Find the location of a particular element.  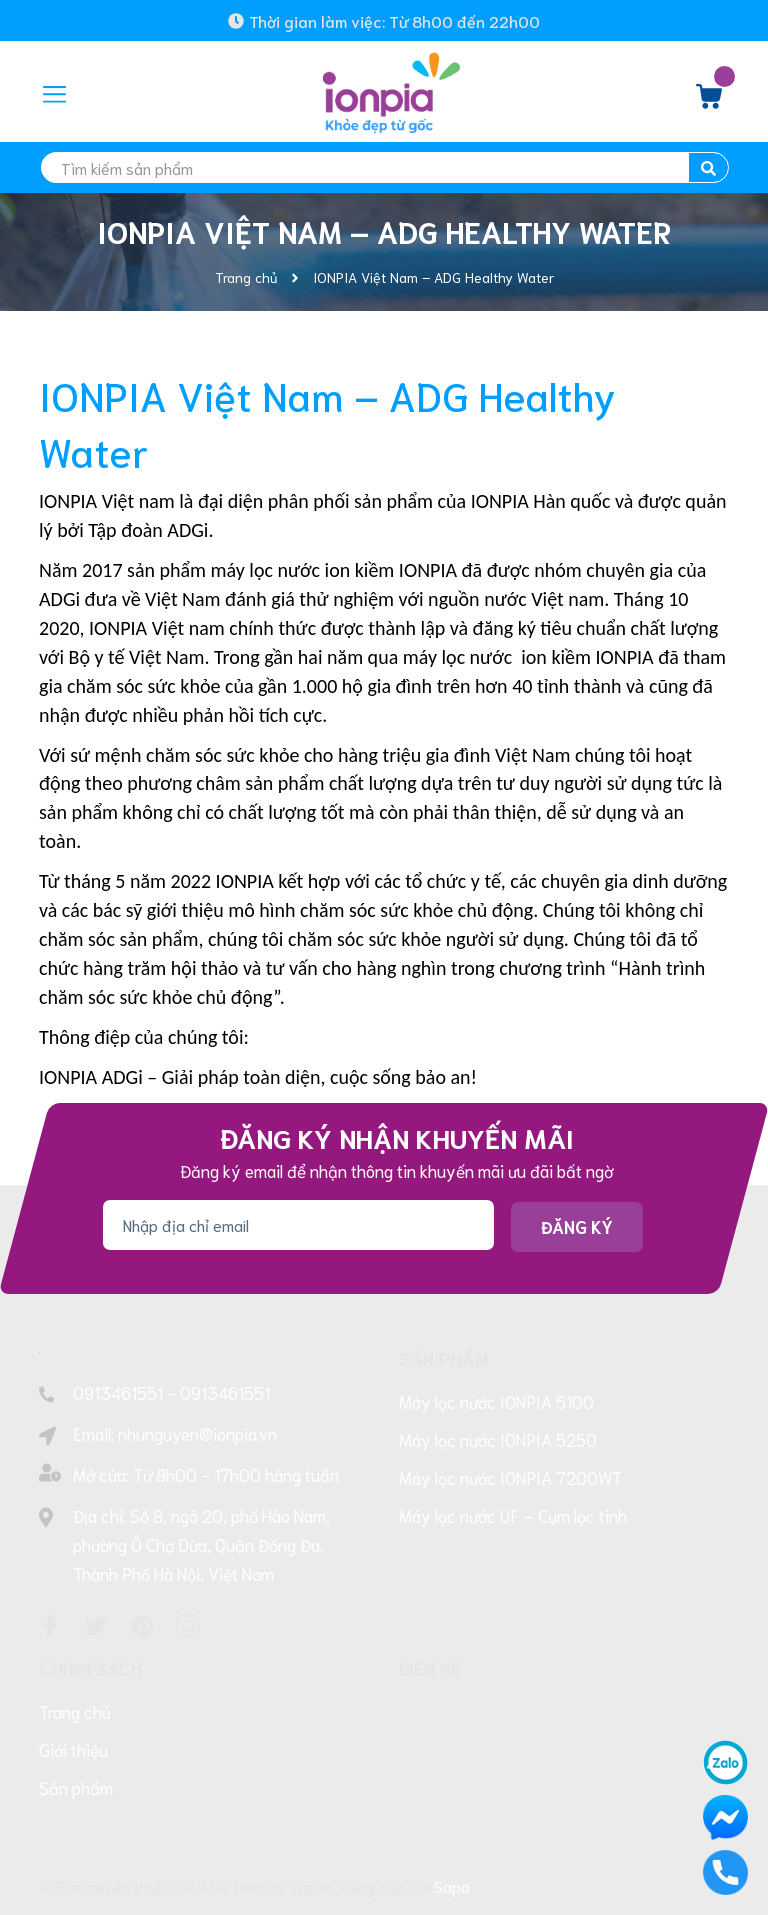

nhunguyen@ionpia.vn is located at coordinates (197, 1433).